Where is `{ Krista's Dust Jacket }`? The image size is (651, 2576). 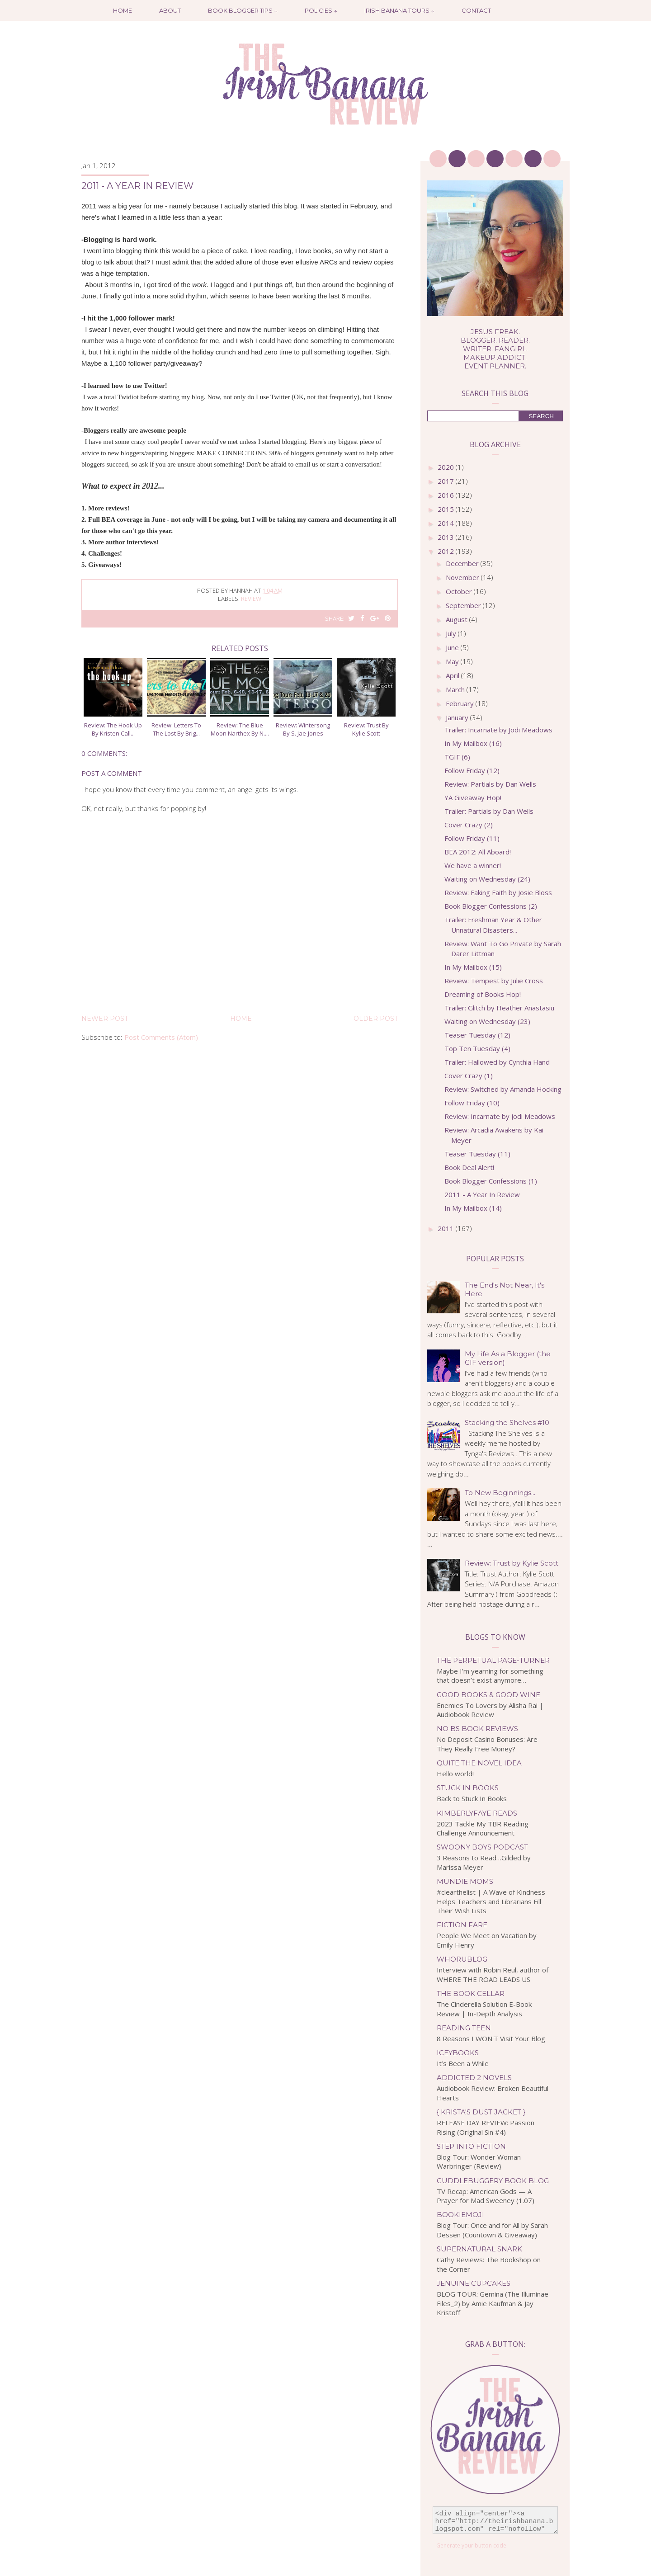
{ Krista's Dust Jacket } is located at coordinates (481, 2112).